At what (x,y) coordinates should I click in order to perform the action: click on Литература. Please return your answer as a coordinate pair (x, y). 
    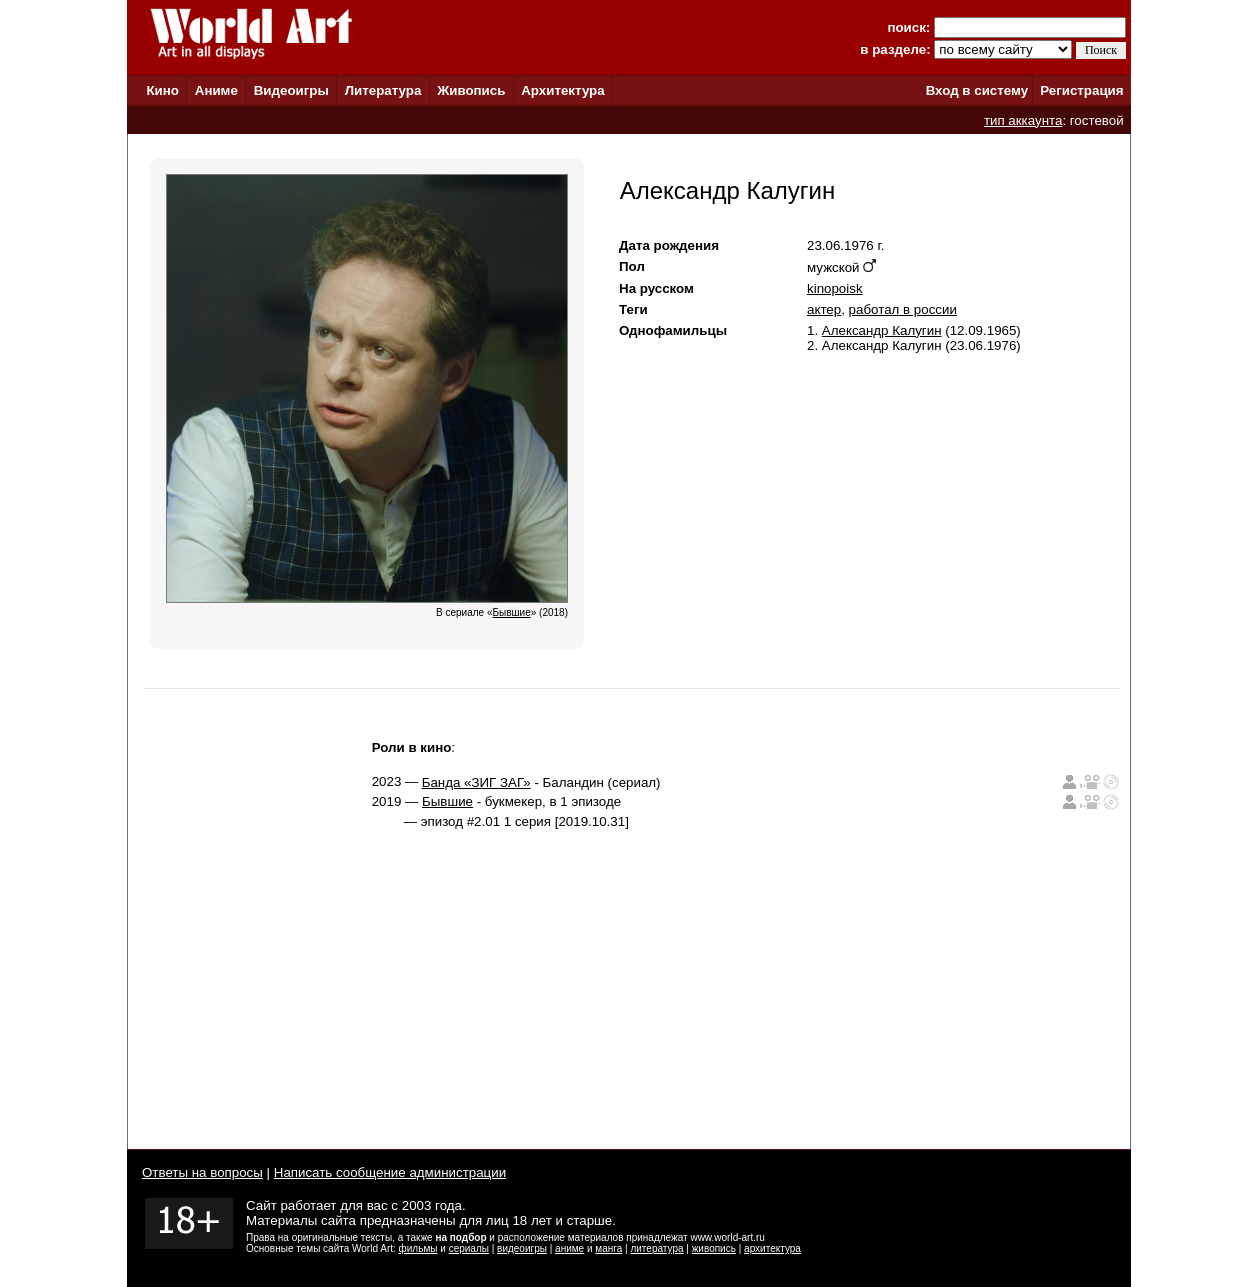
    Looking at the image, I should click on (383, 90).